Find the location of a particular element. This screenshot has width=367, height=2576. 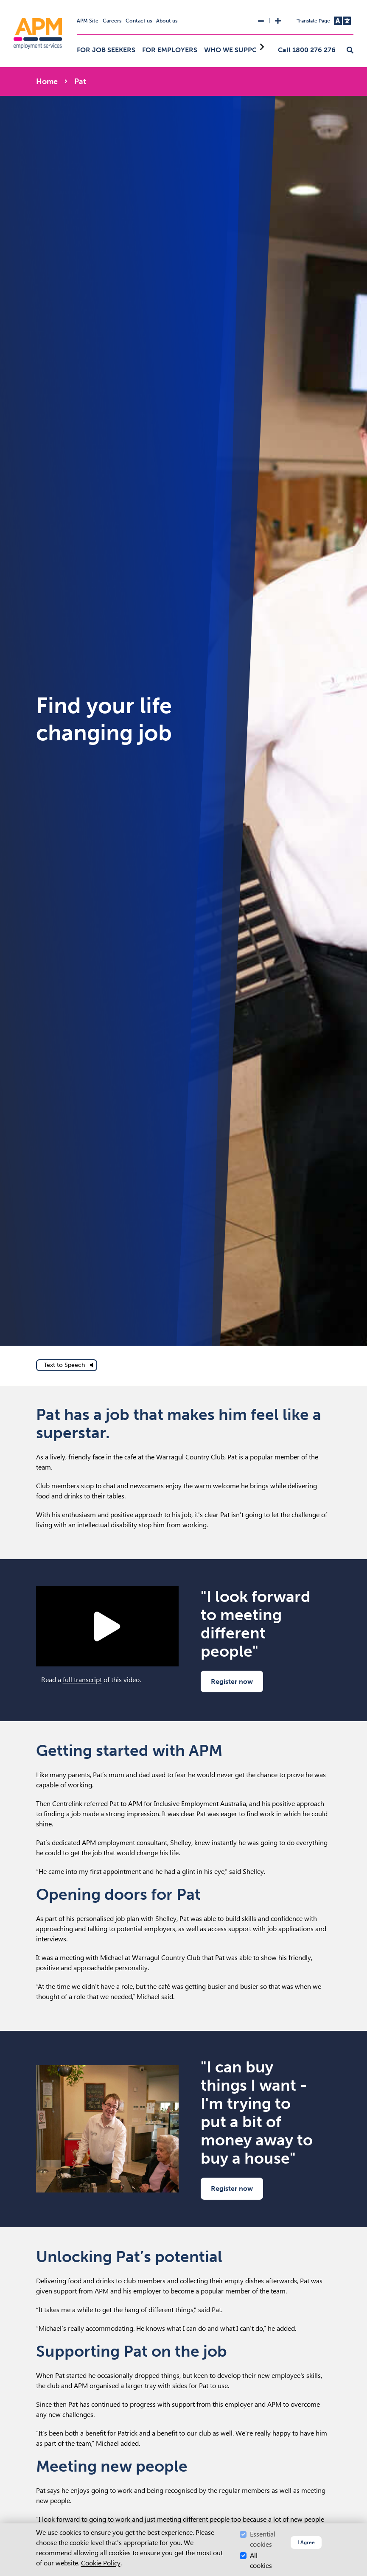

Skip to Search is located at coordinates (3, 3).